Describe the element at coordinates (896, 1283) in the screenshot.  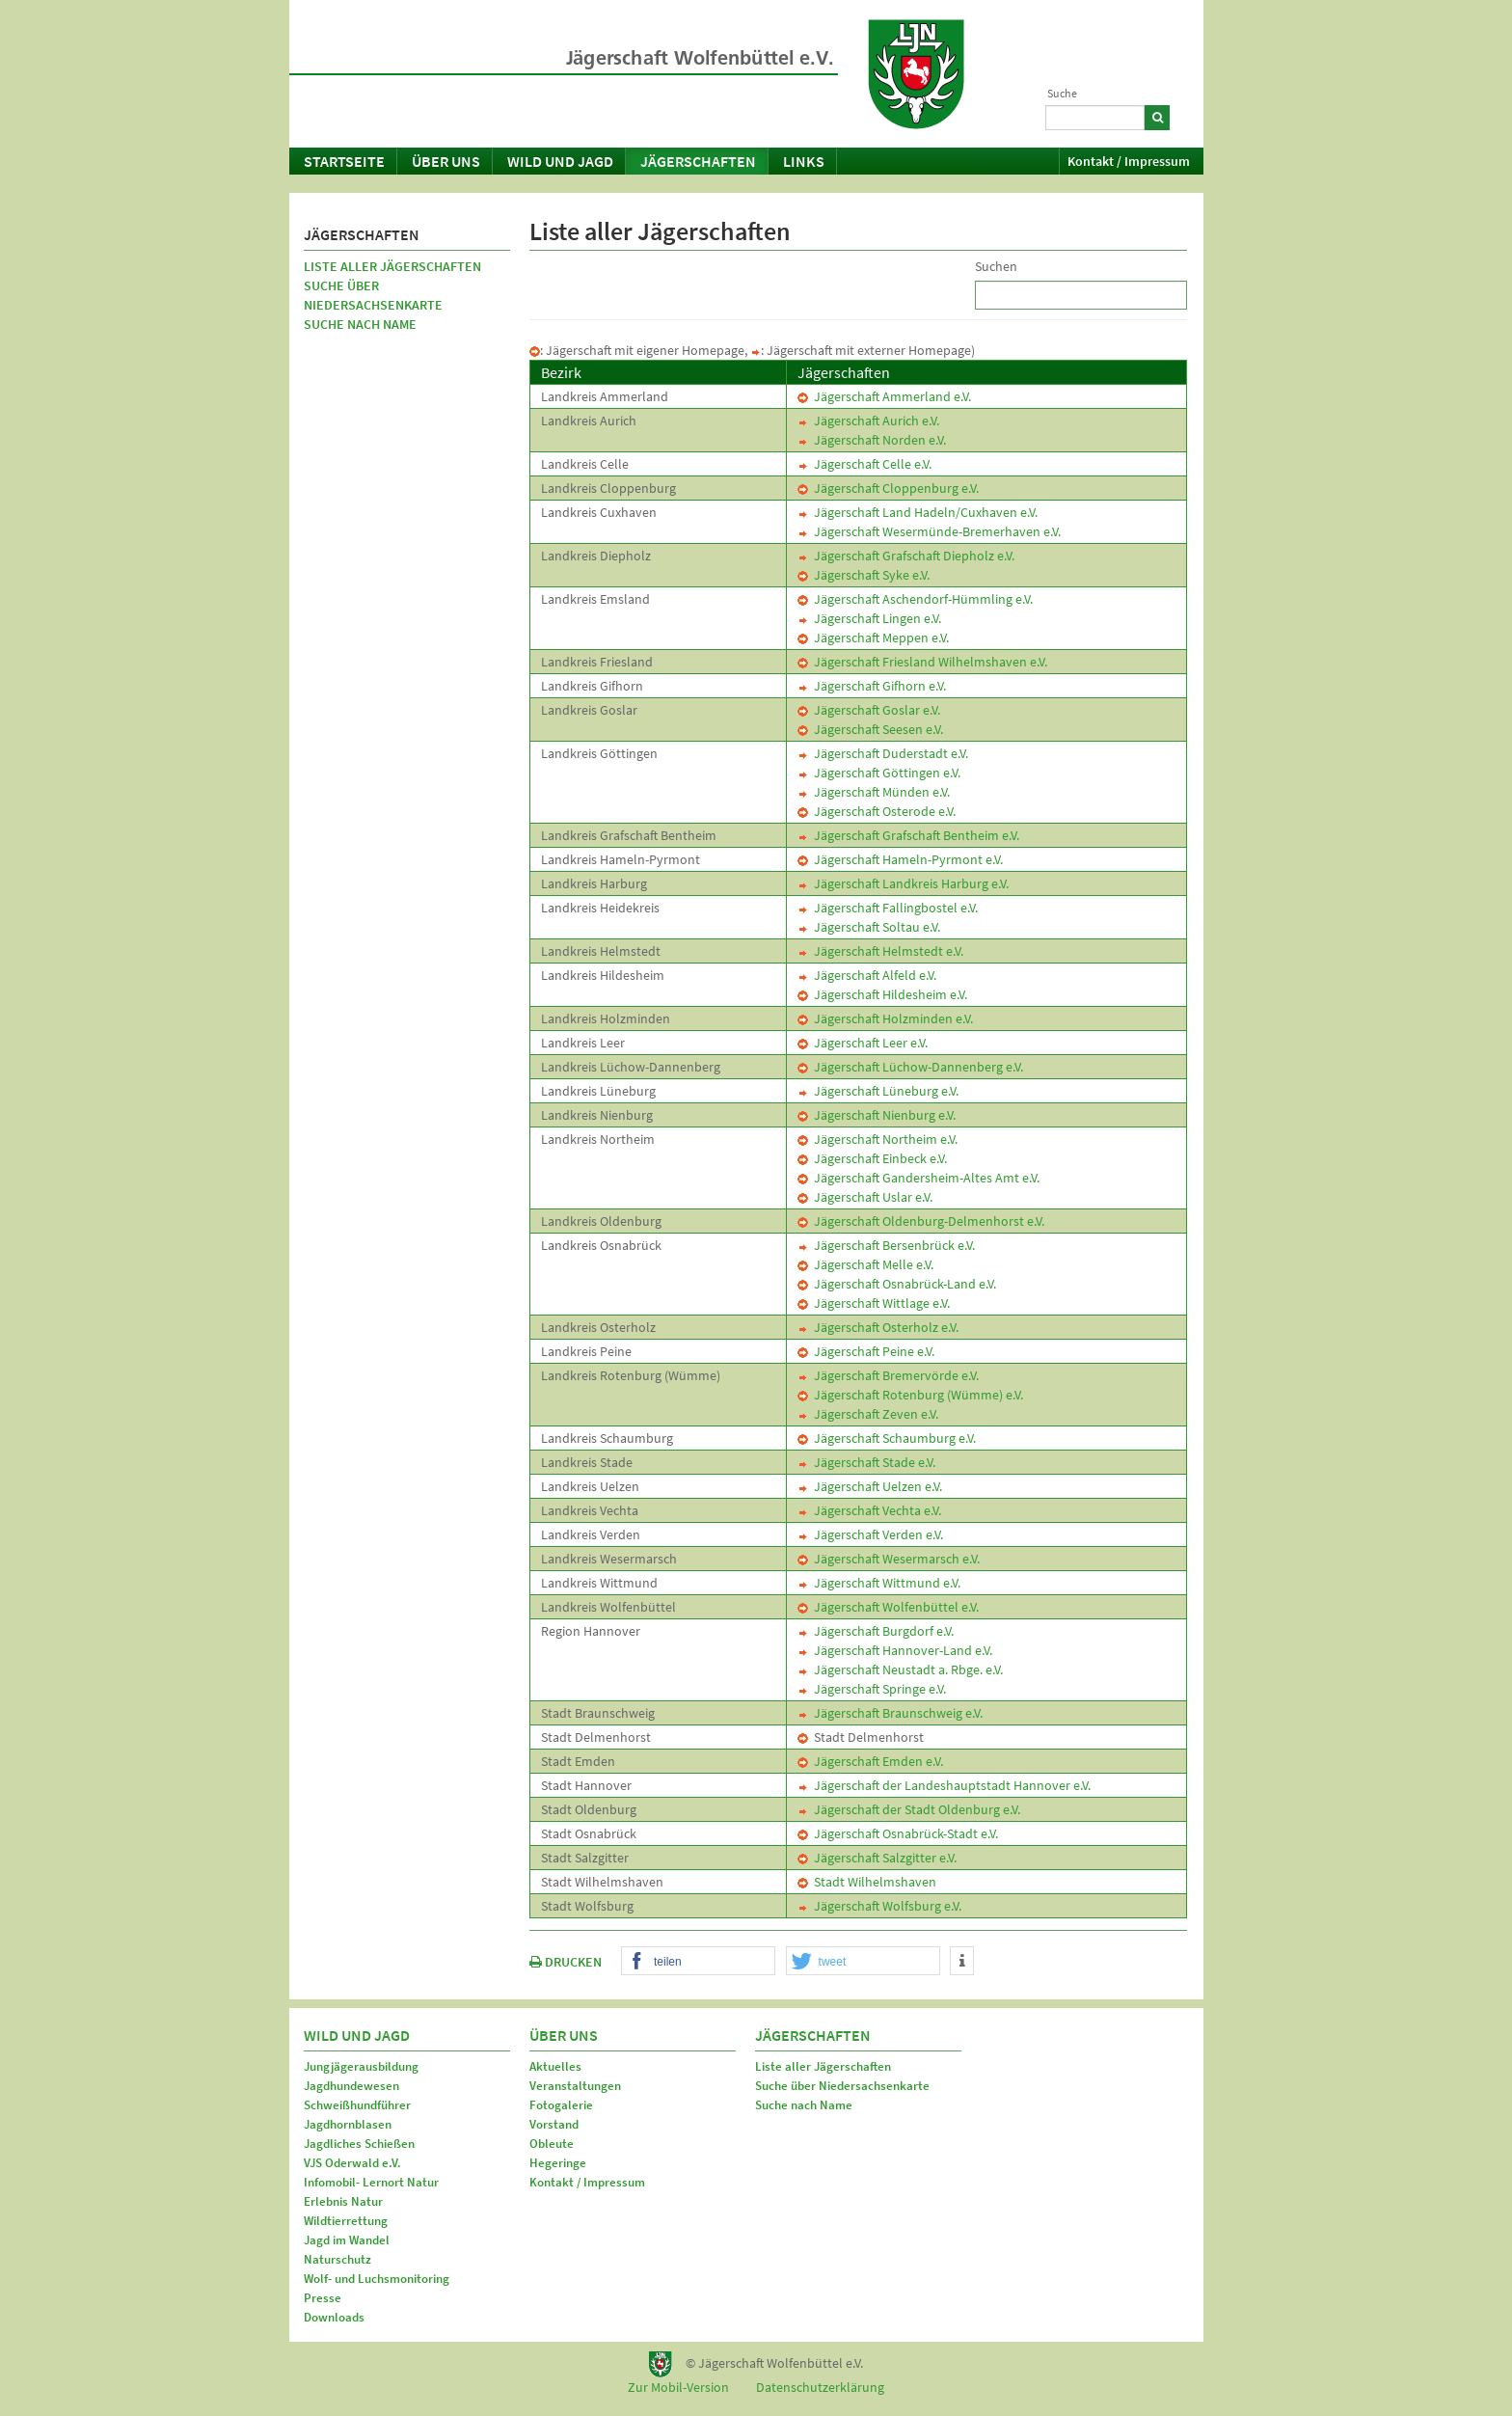
I see `Jägerschaft Osnabrück-Land e.V.` at that location.